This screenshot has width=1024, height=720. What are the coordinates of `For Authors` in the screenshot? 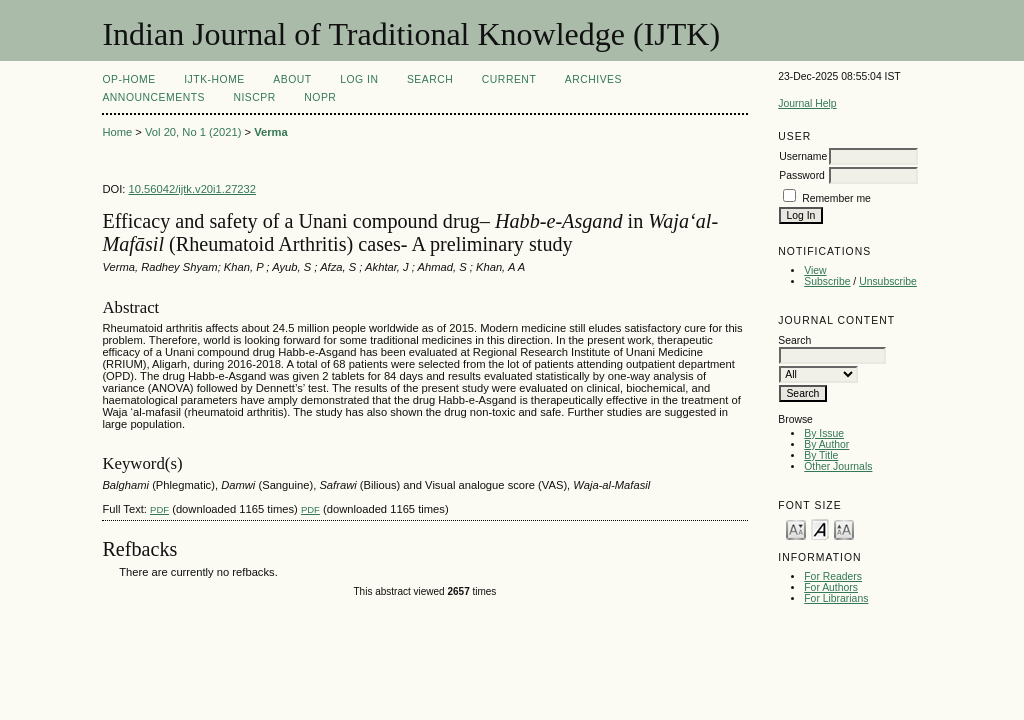 It's located at (831, 587).